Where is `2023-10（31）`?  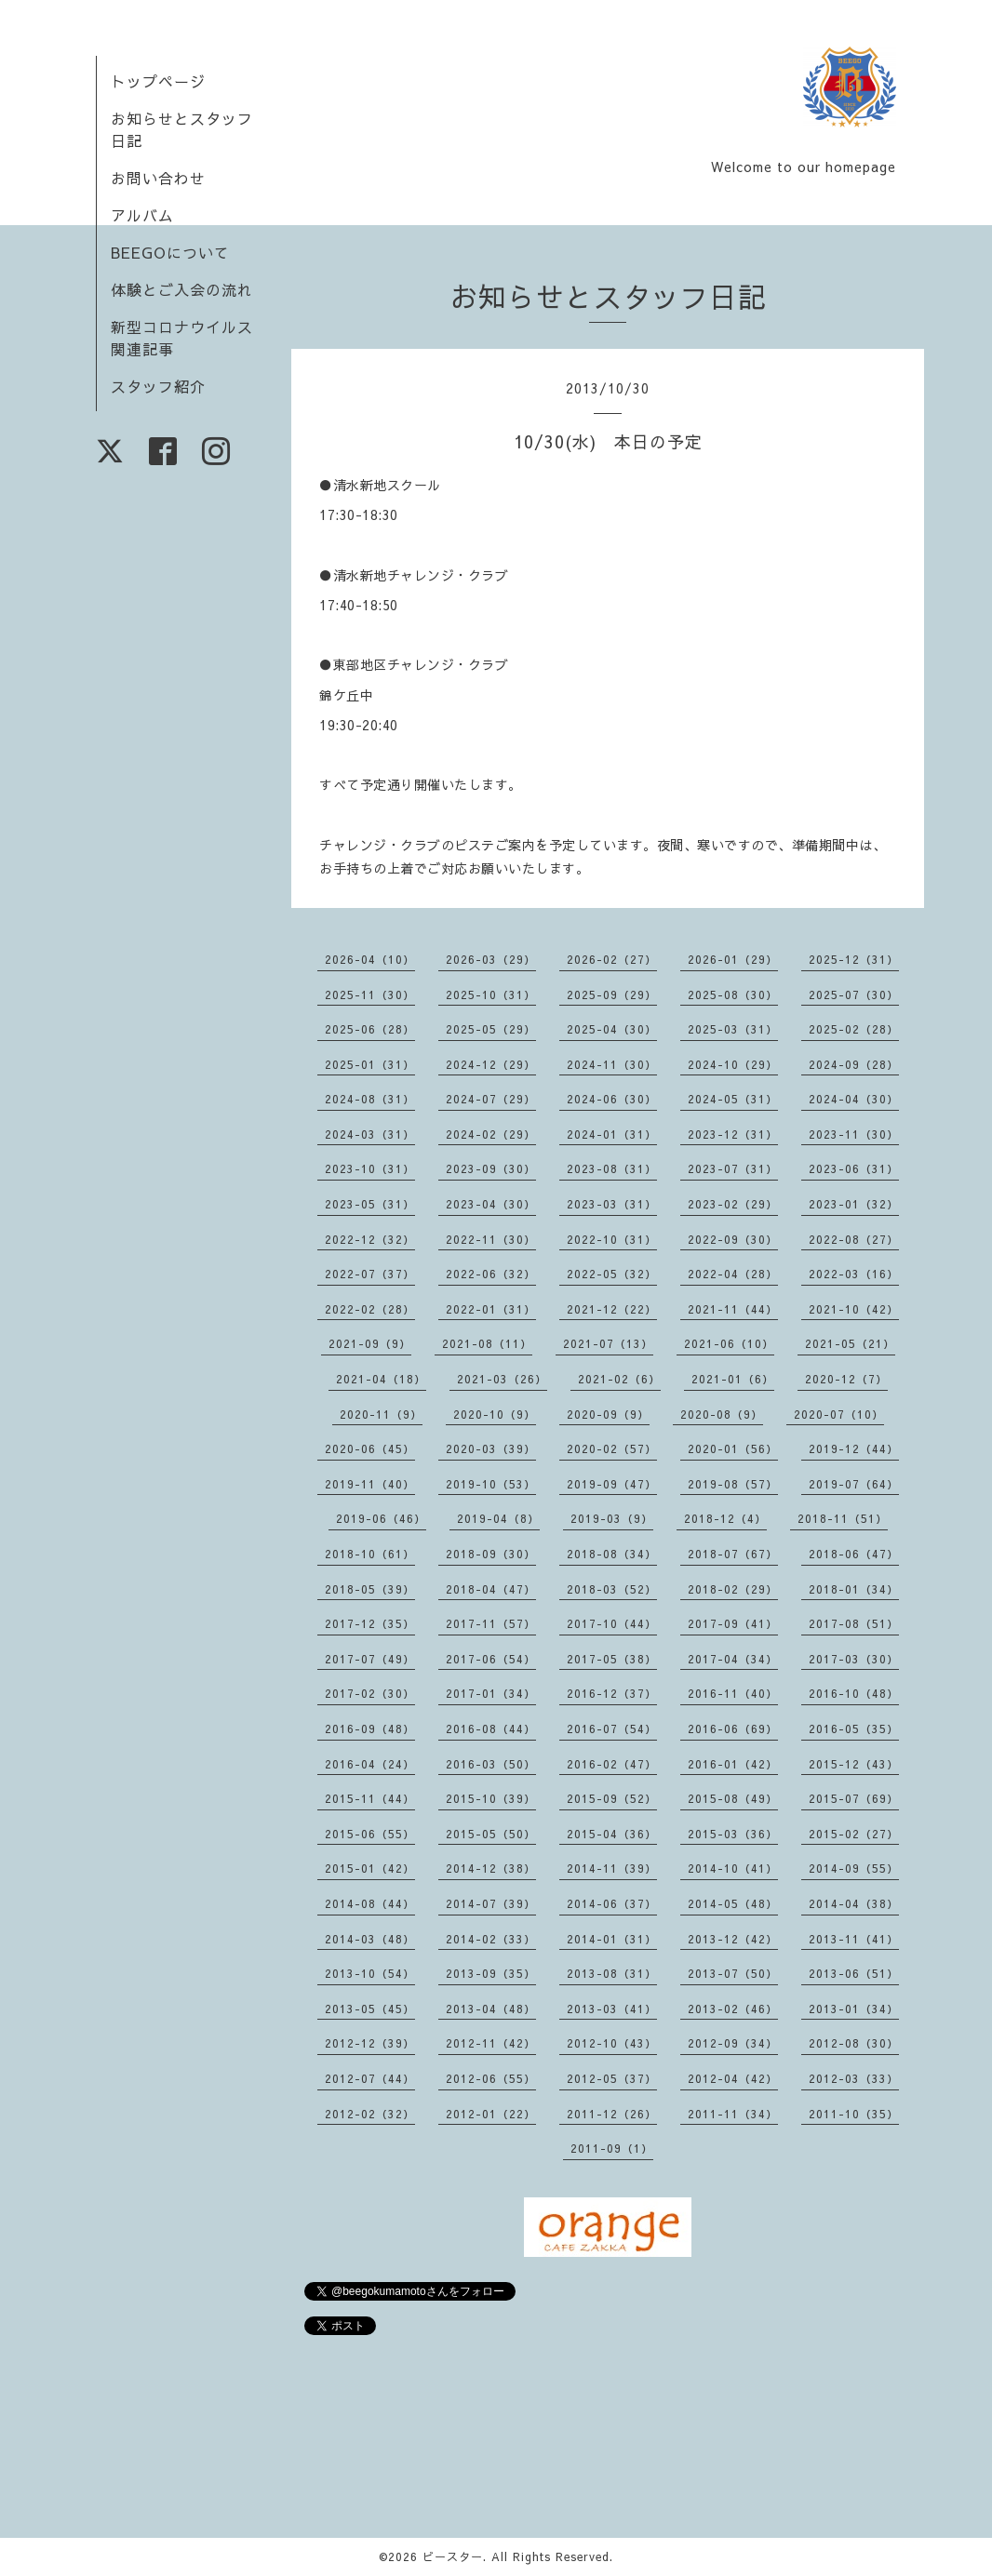
2023-10（31） is located at coordinates (370, 1168).